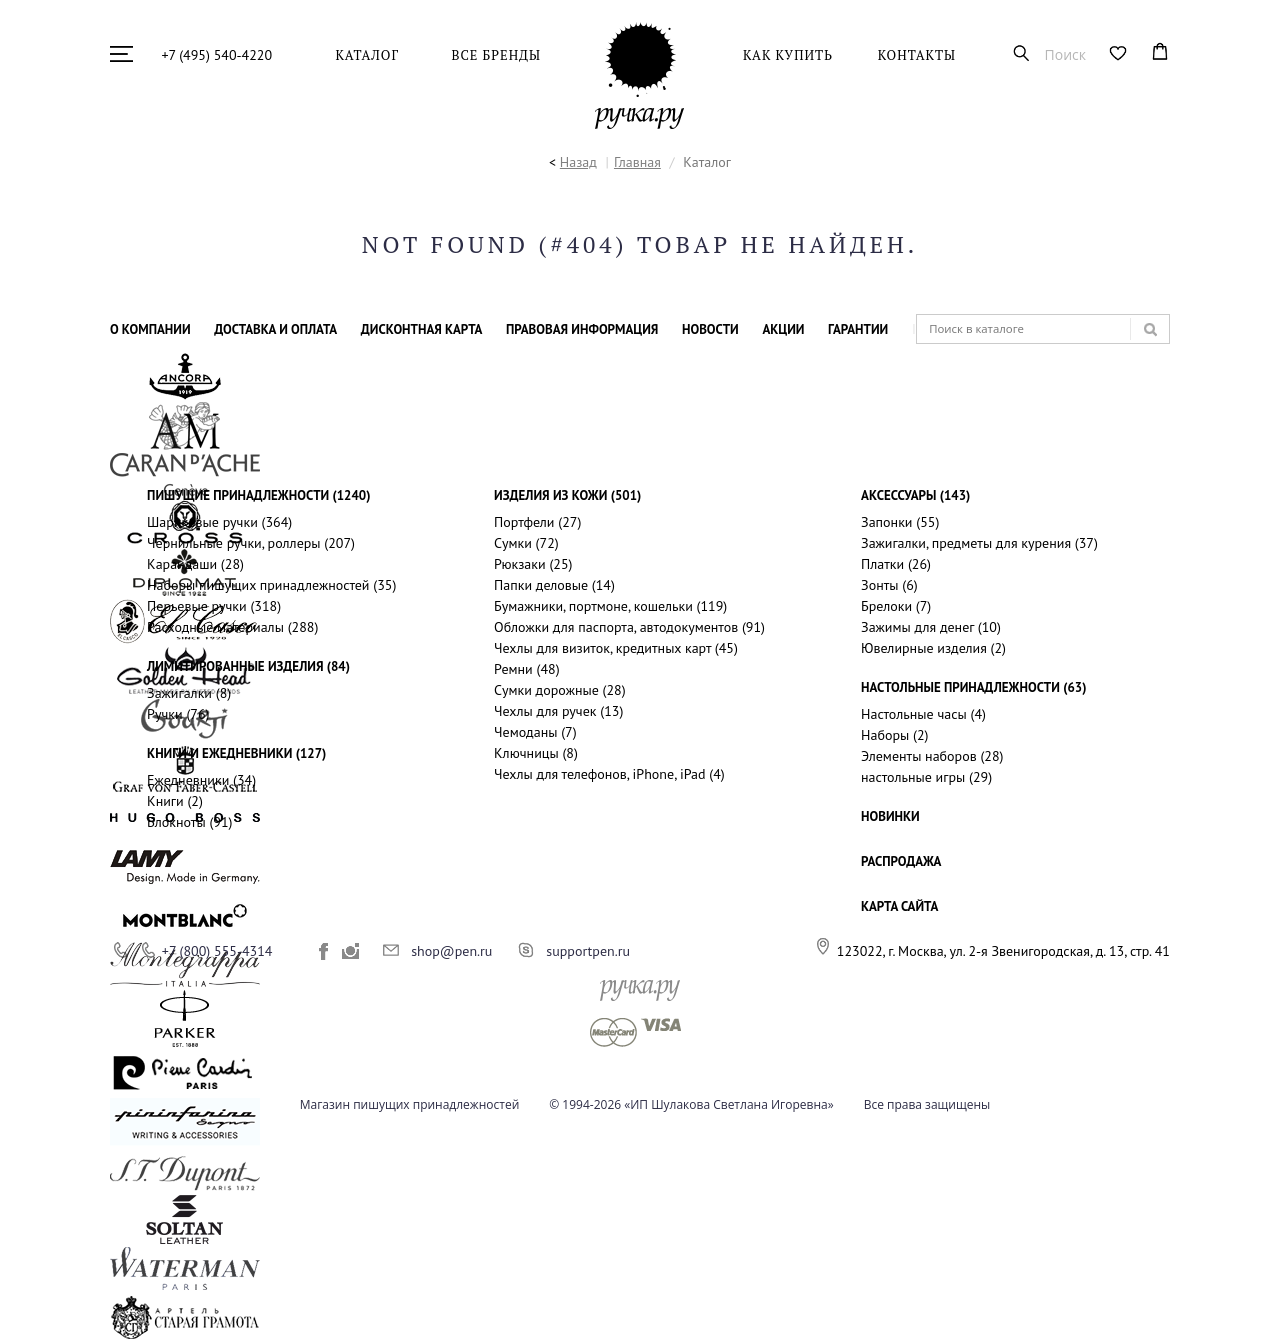 This screenshot has width=1280, height=1342. What do you see at coordinates (258, 495) in the screenshot?
I see `Пишущие принадлежности (1240)` at bounding box center [258, 495].